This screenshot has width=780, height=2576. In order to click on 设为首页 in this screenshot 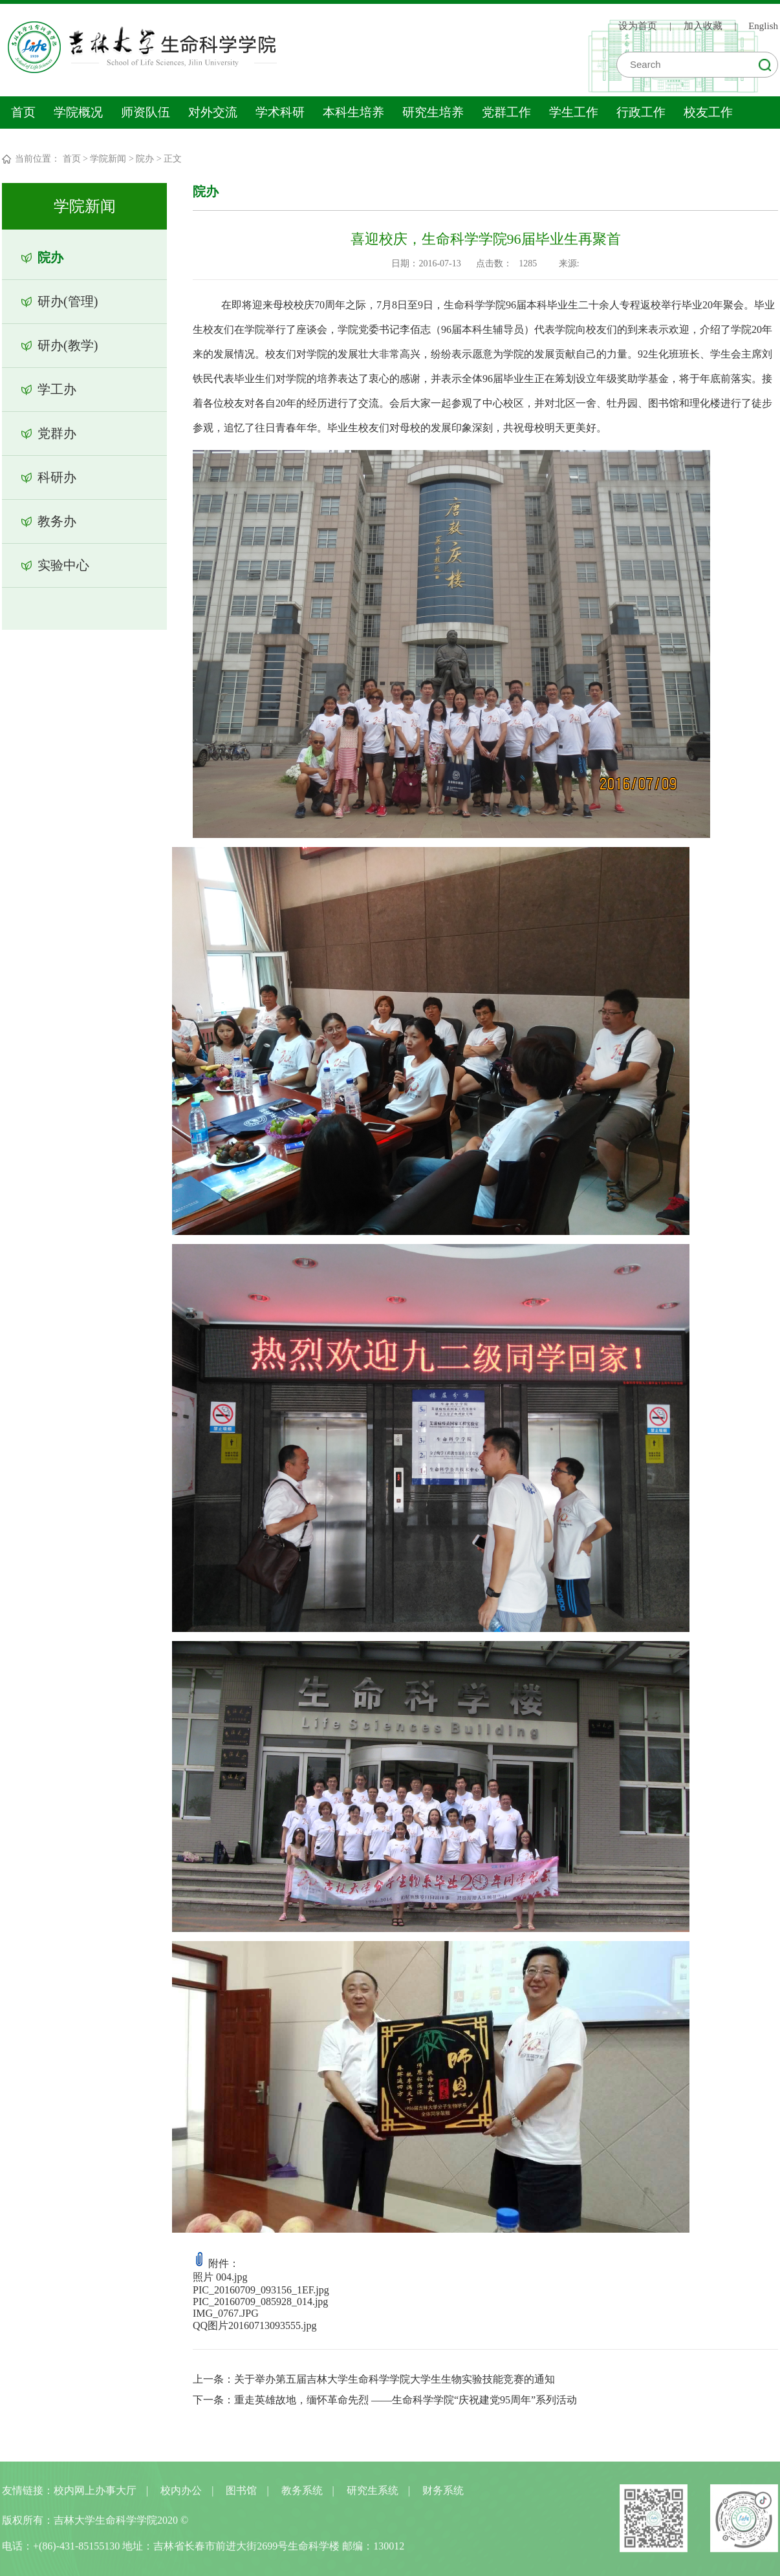, I will do `click(637, 25)`.